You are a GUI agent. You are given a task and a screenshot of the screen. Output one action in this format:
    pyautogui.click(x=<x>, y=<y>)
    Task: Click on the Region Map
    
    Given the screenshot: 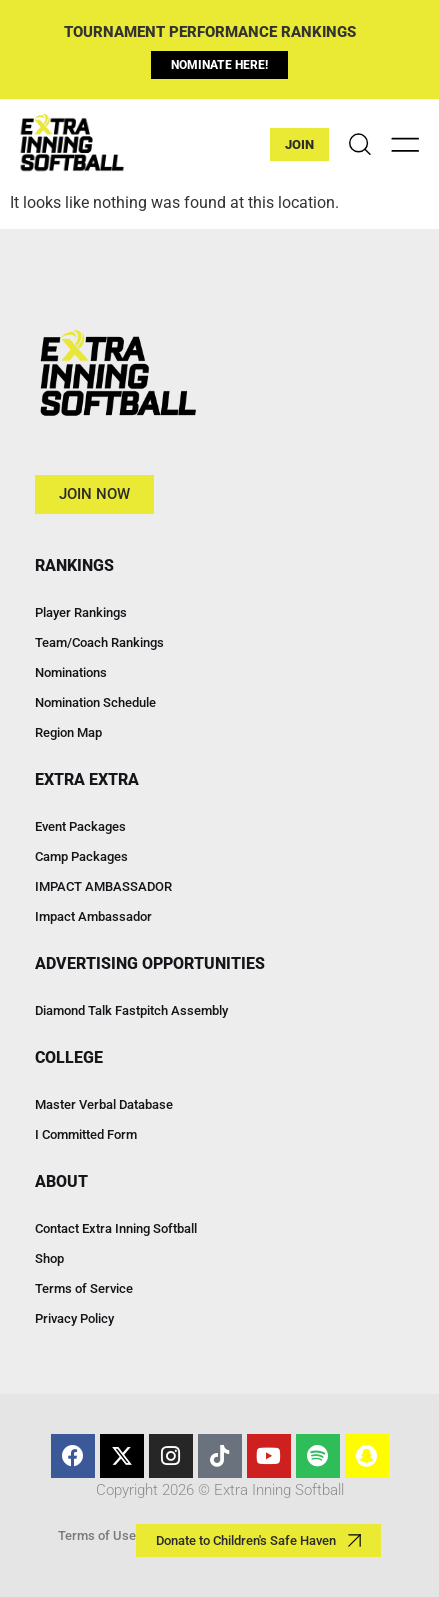 What is the action you would take?
    pyautogui.click(x=68, y=732)
    